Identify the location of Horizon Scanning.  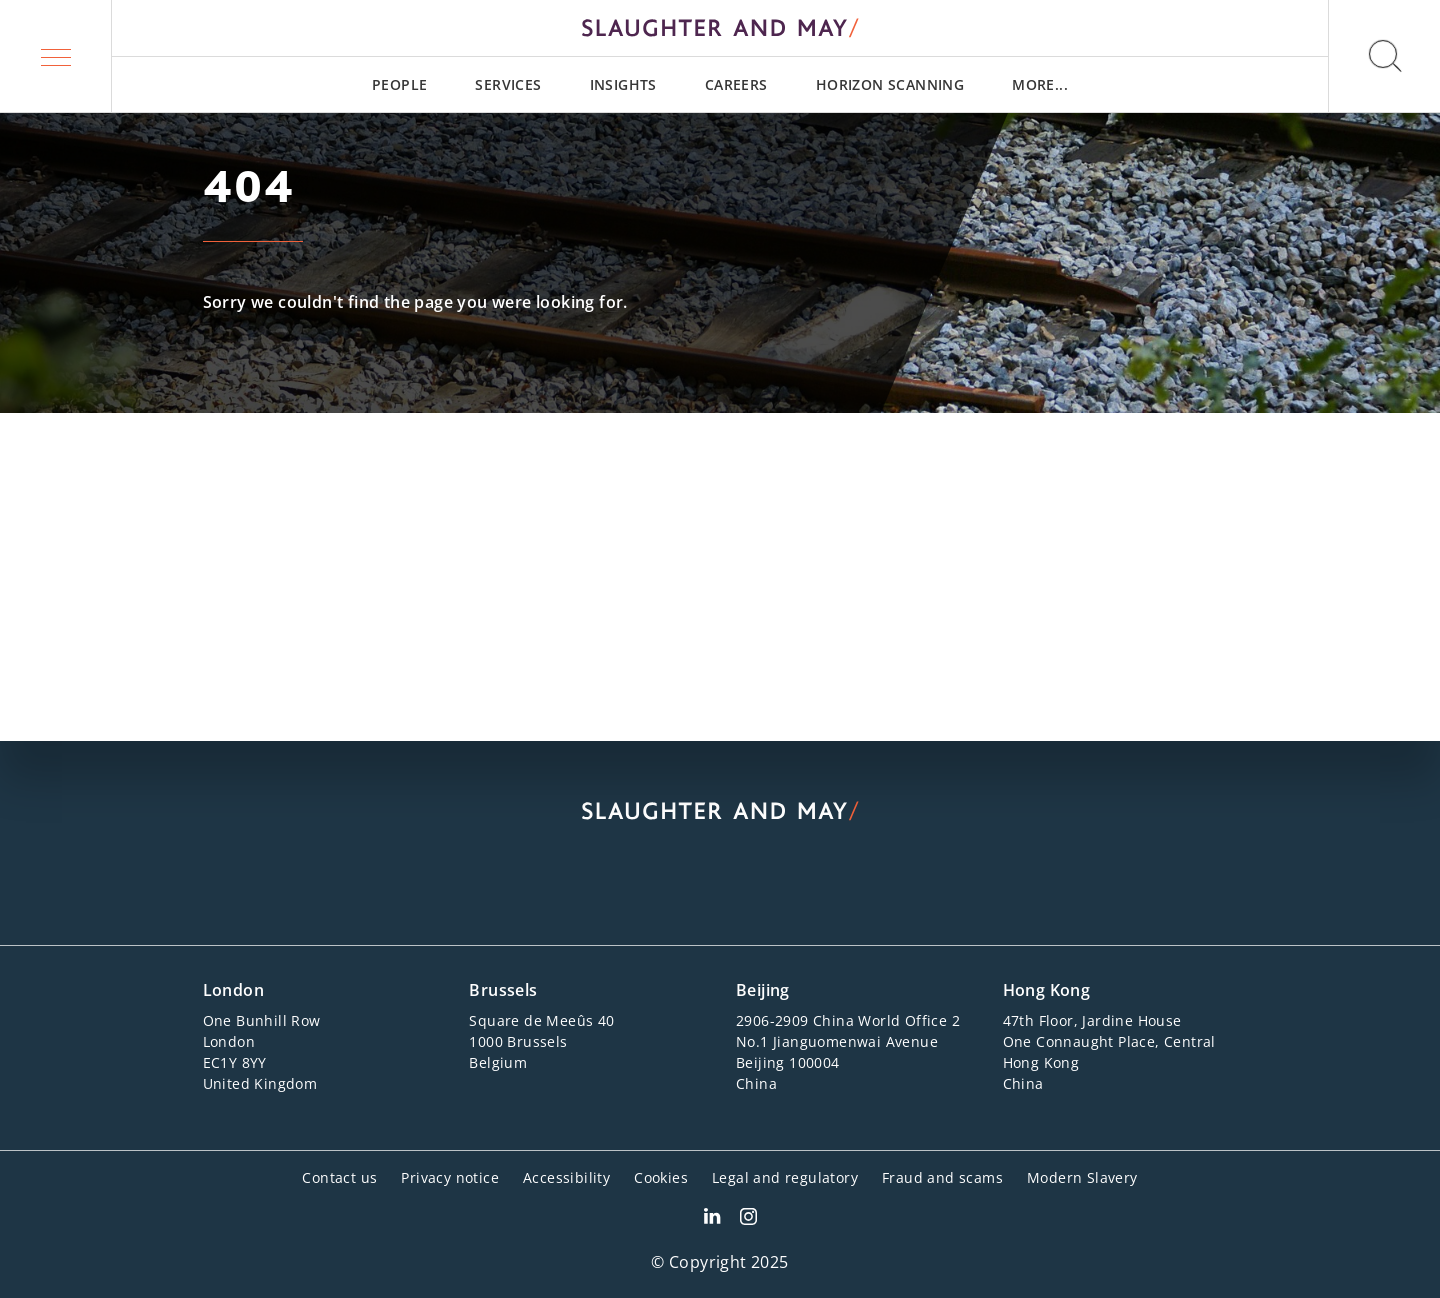
(890, 84).